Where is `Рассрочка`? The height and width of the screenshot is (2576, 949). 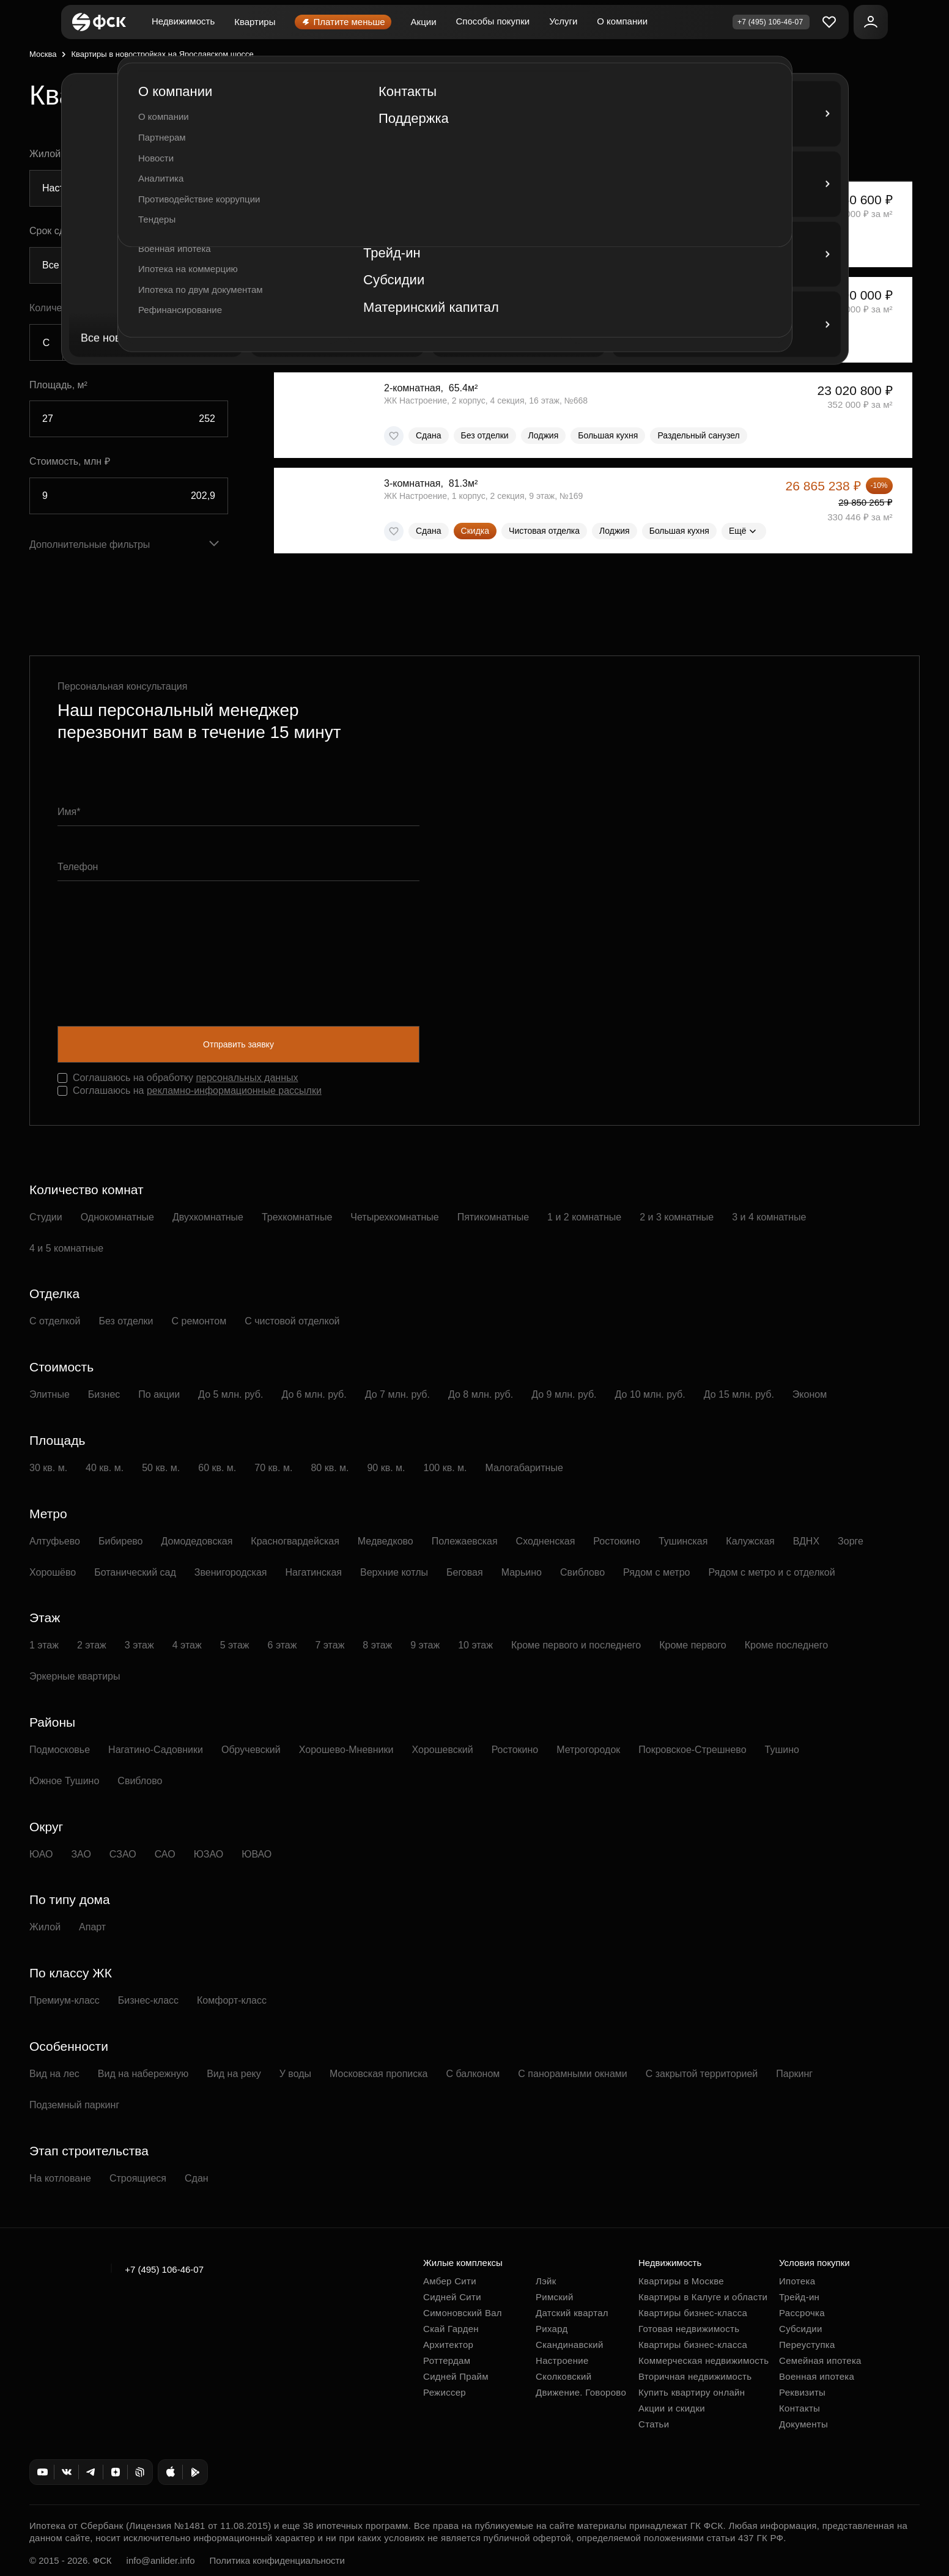 Рассрочка is located at coordinates (802, 2313).